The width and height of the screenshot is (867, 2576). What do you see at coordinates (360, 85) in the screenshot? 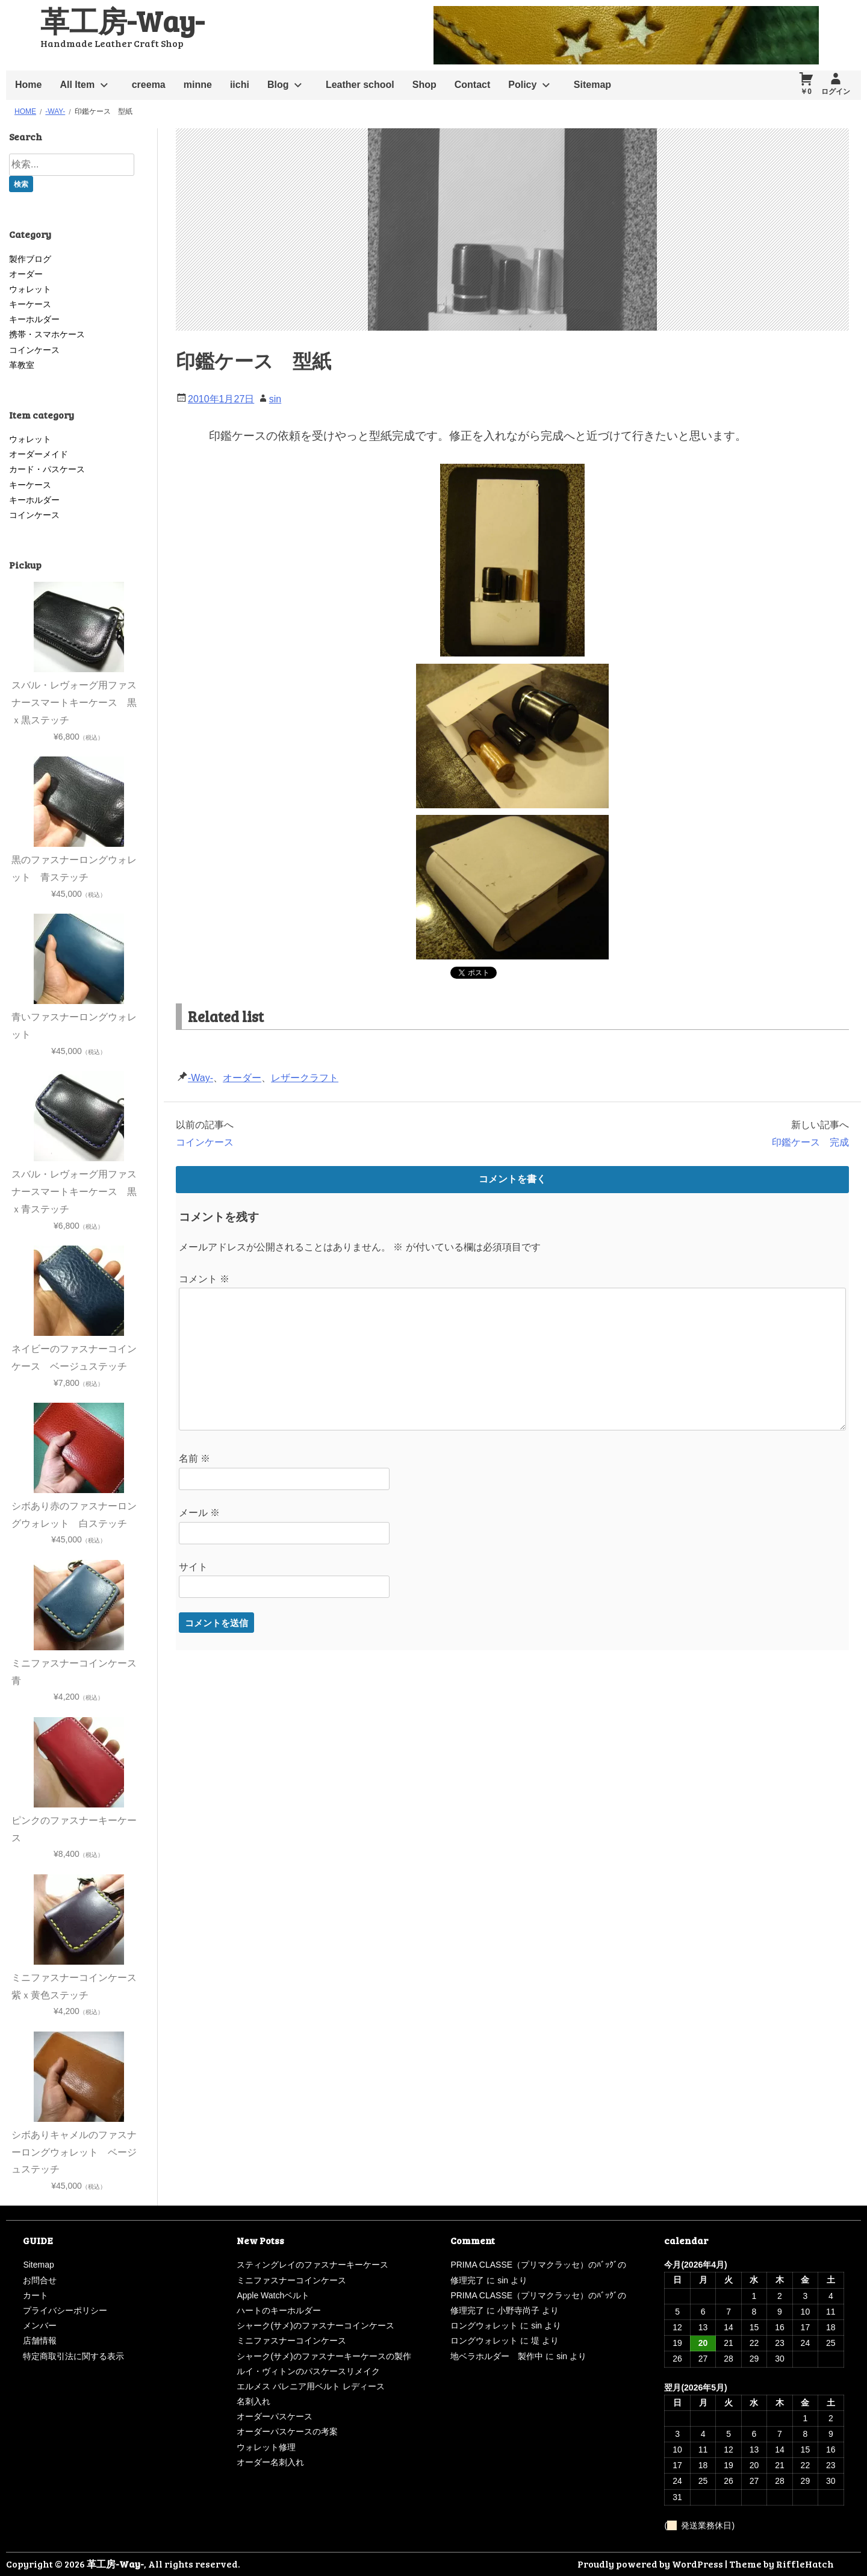
I see `Leather school` at bounding box center [360, 85].